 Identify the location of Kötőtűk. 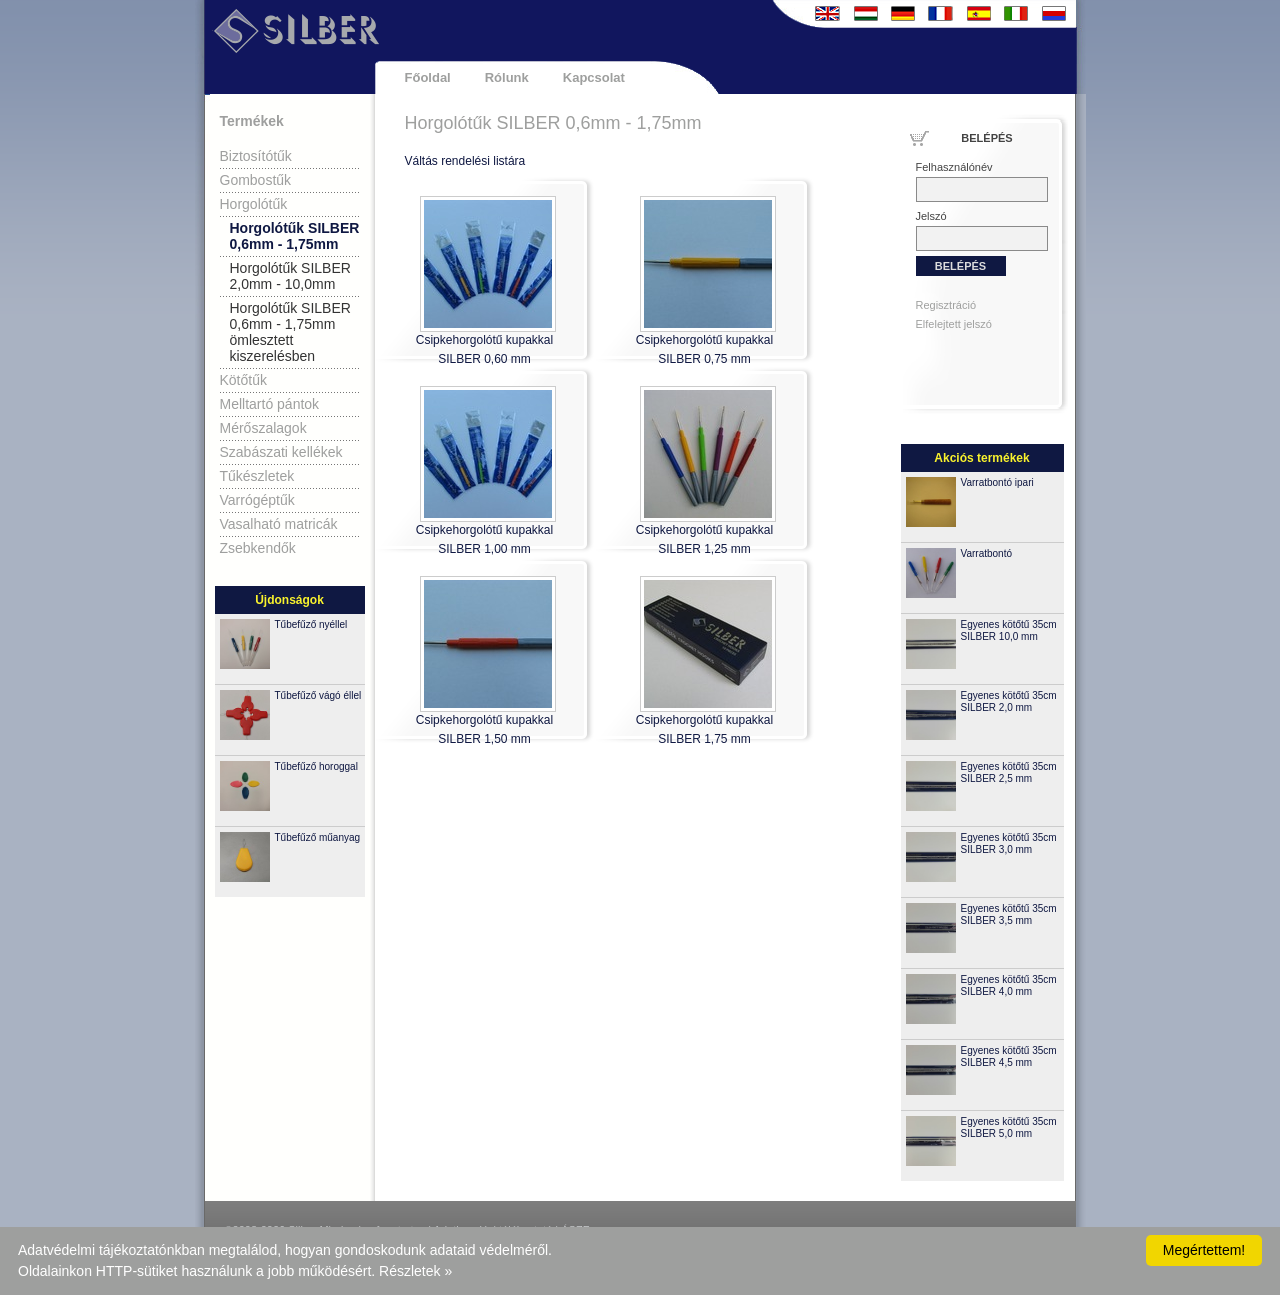
(243, 380).